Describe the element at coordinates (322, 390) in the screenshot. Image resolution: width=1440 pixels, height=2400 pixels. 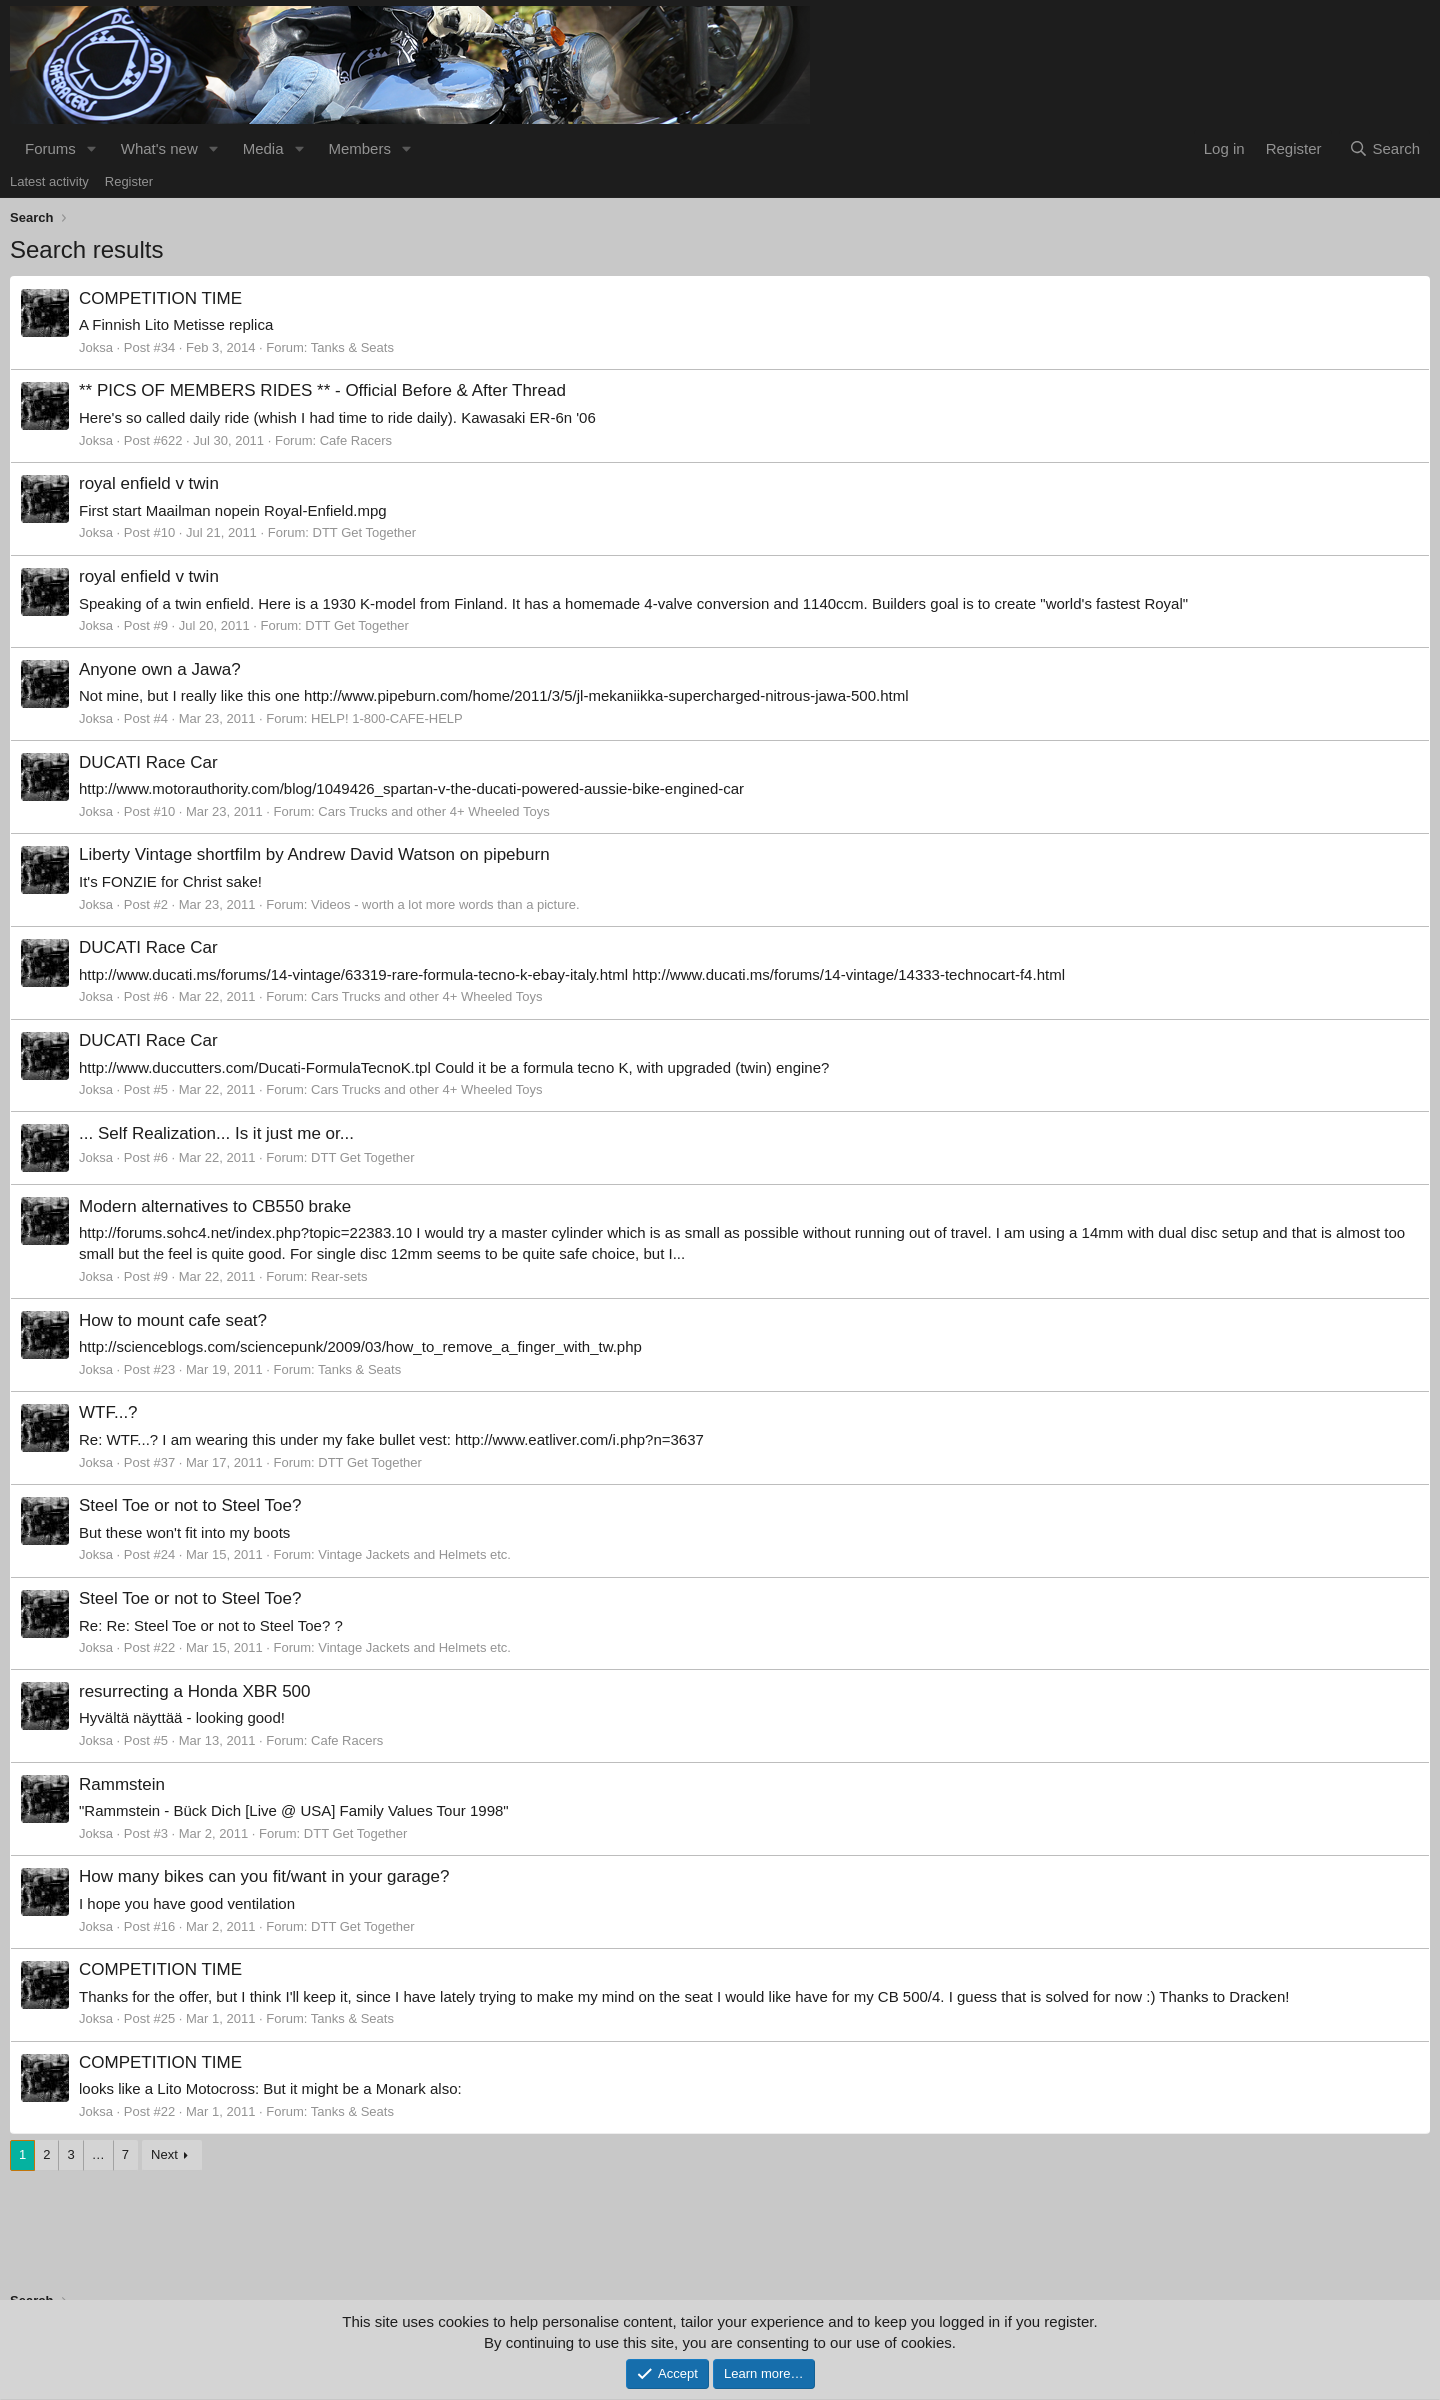
I see `** PICS OF MEMBERS RIDES ** - Official Before & After Thread` at that location.